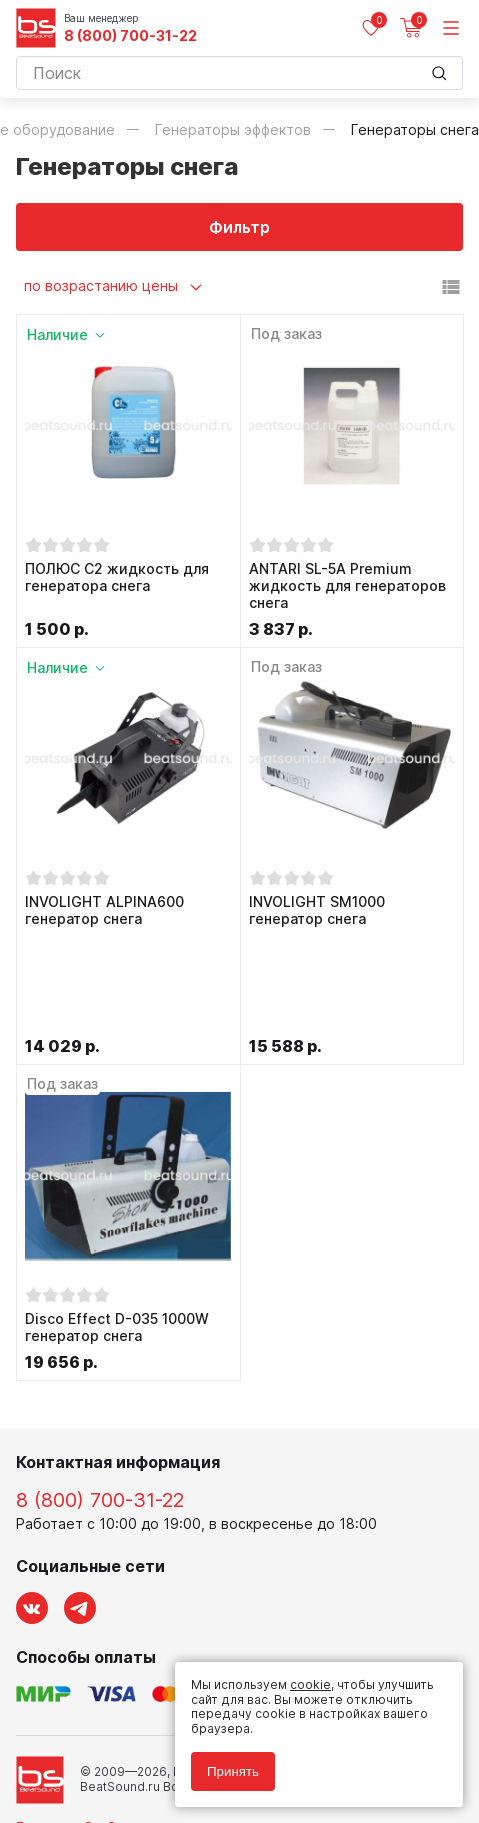 Image resolution: width=479 pixels, height=1823 pixels. Describe the element at coordinates (149, 1725) in the screenshot. I see `Политика обработки персональных данных` at that location.